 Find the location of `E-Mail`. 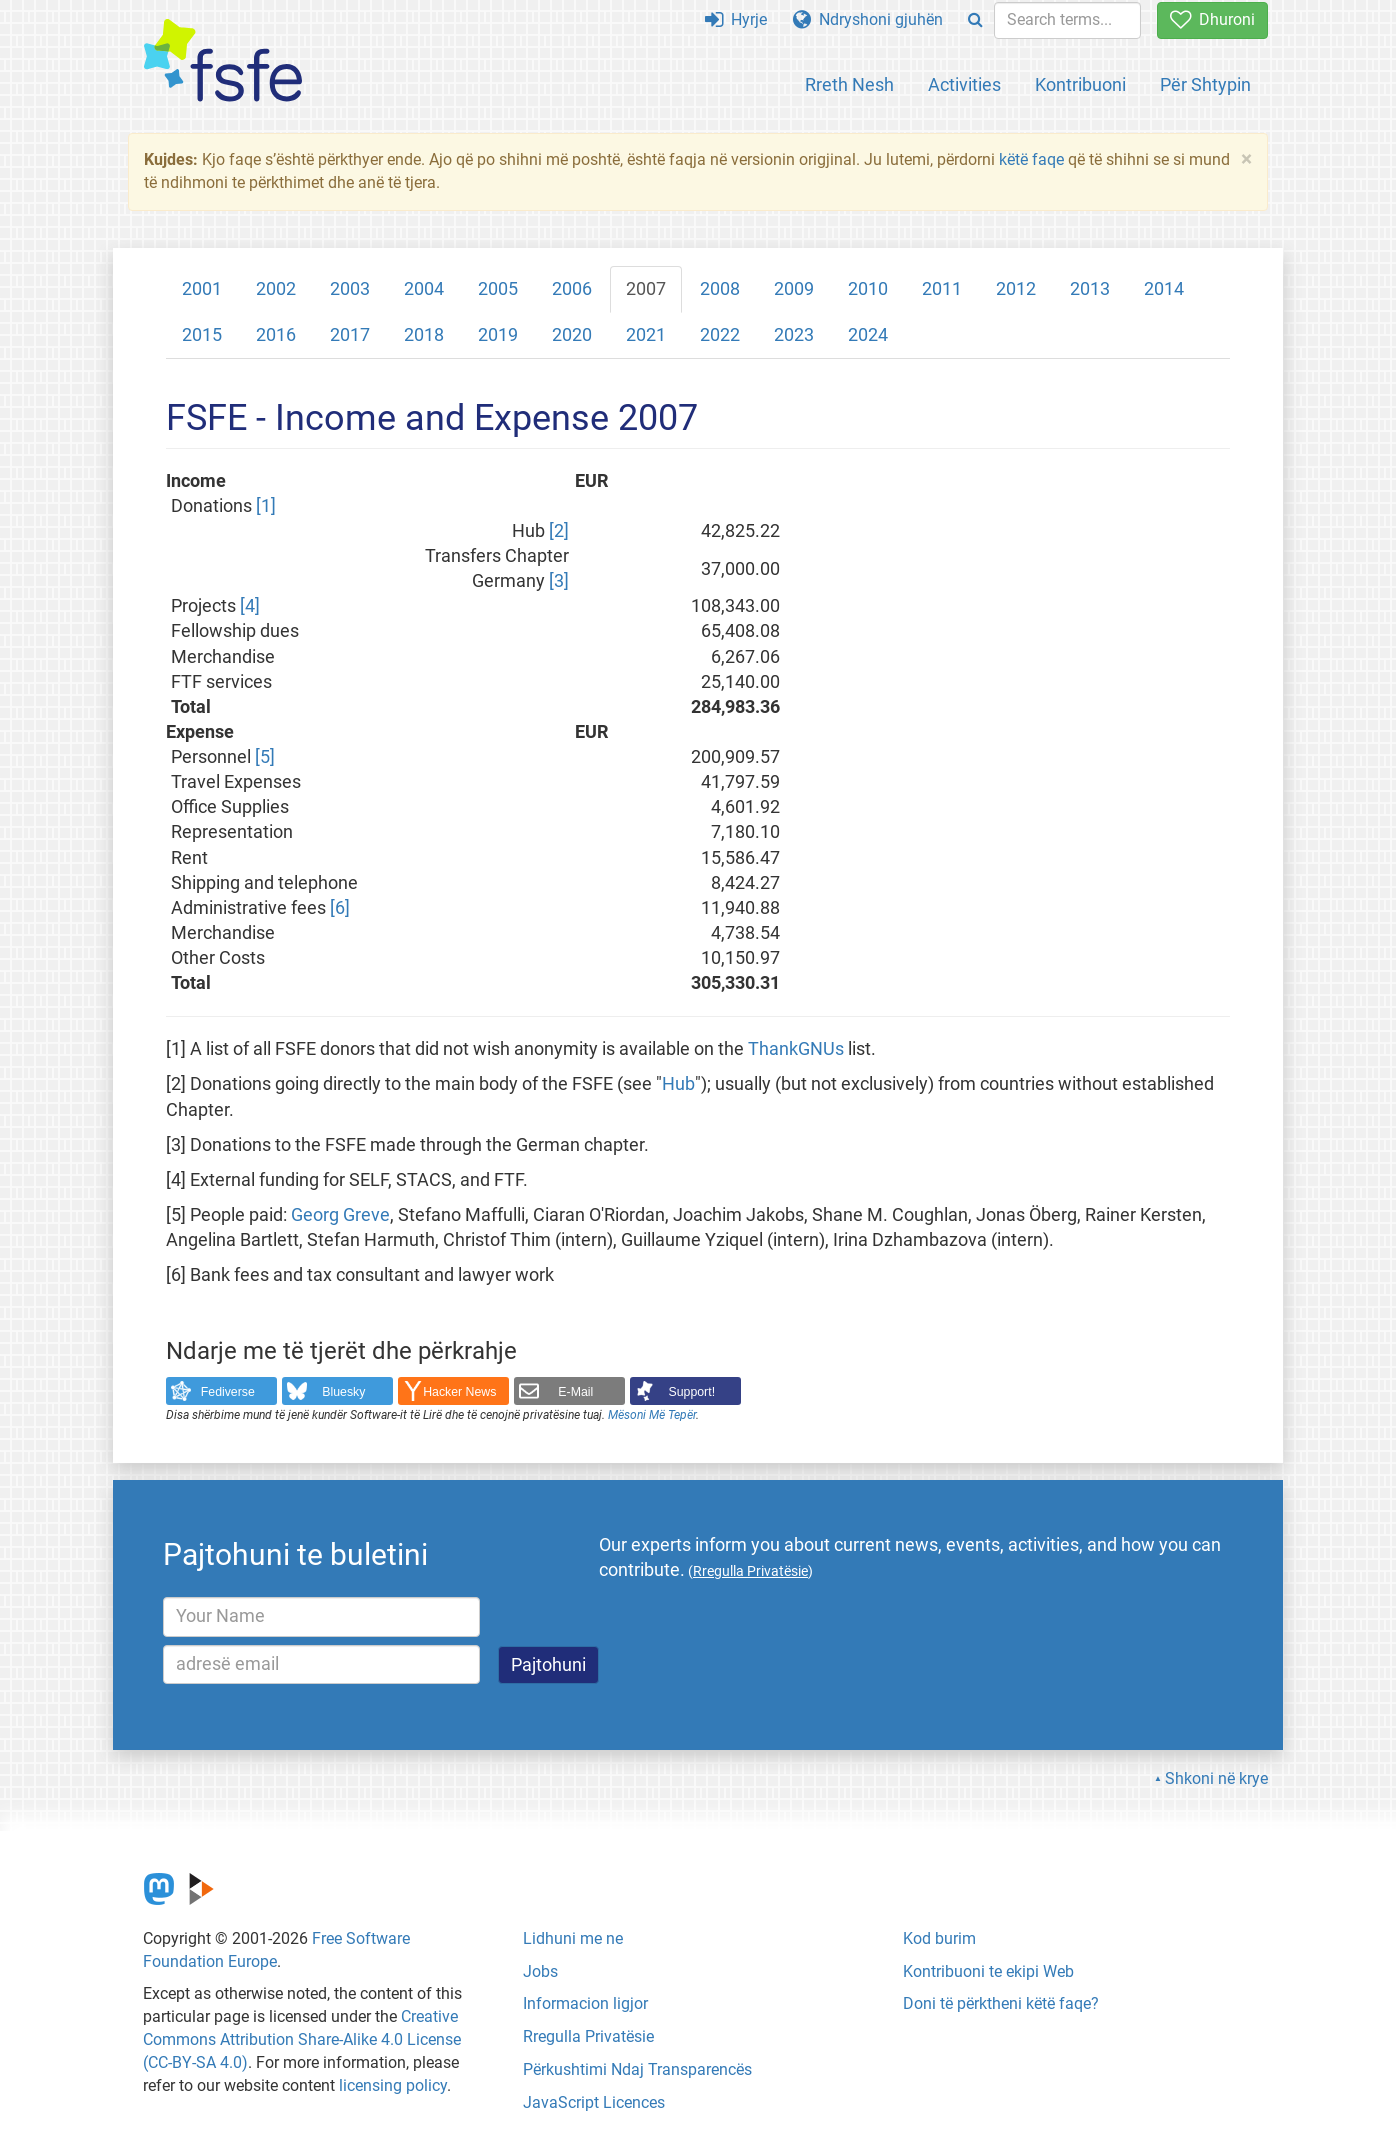

E-Mail is located at coordinates (575, 1392).